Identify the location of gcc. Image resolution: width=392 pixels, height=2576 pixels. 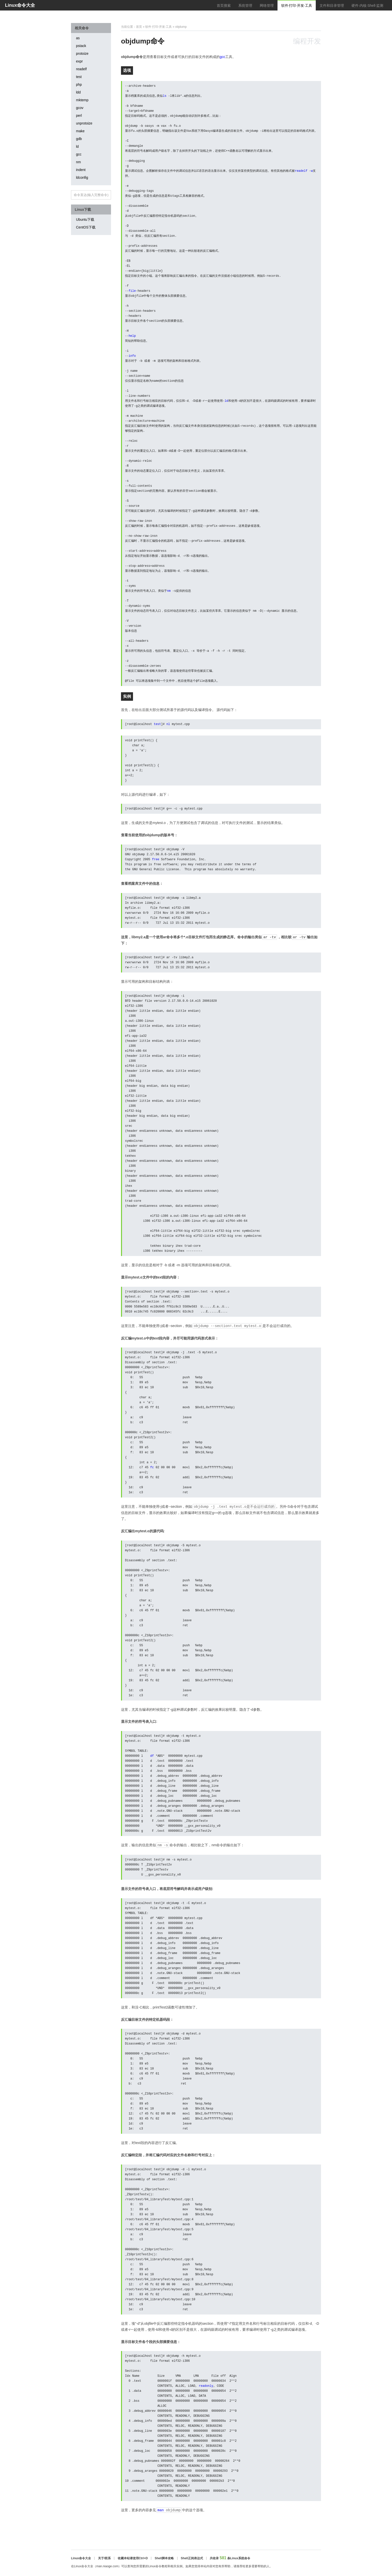
(222, 57).